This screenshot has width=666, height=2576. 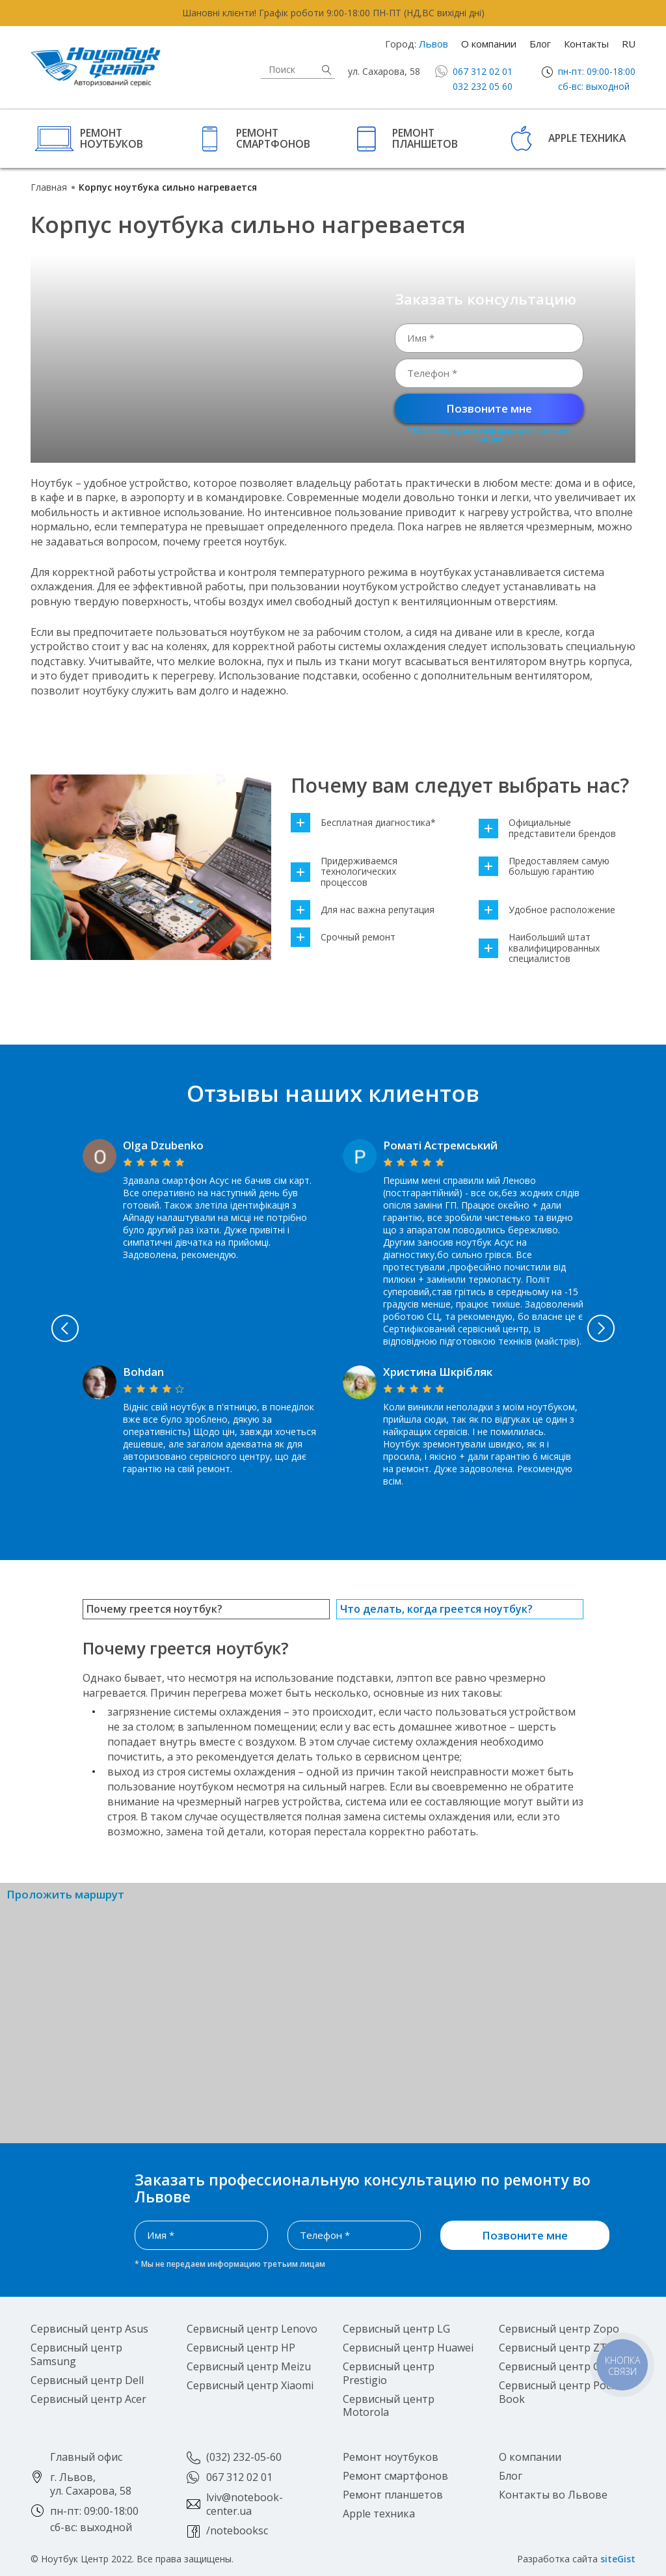 What do you see at coordinates (483, 71) in the screenshot?
I see `067 312 02 01` at bounding box center [483, 71].